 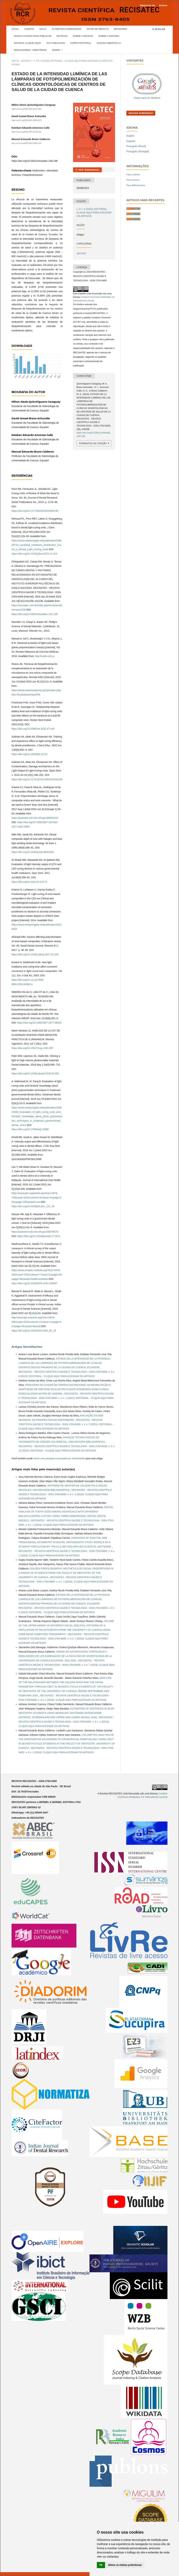 I want to click on Enviar Submissão, so click(x=141, y=113).